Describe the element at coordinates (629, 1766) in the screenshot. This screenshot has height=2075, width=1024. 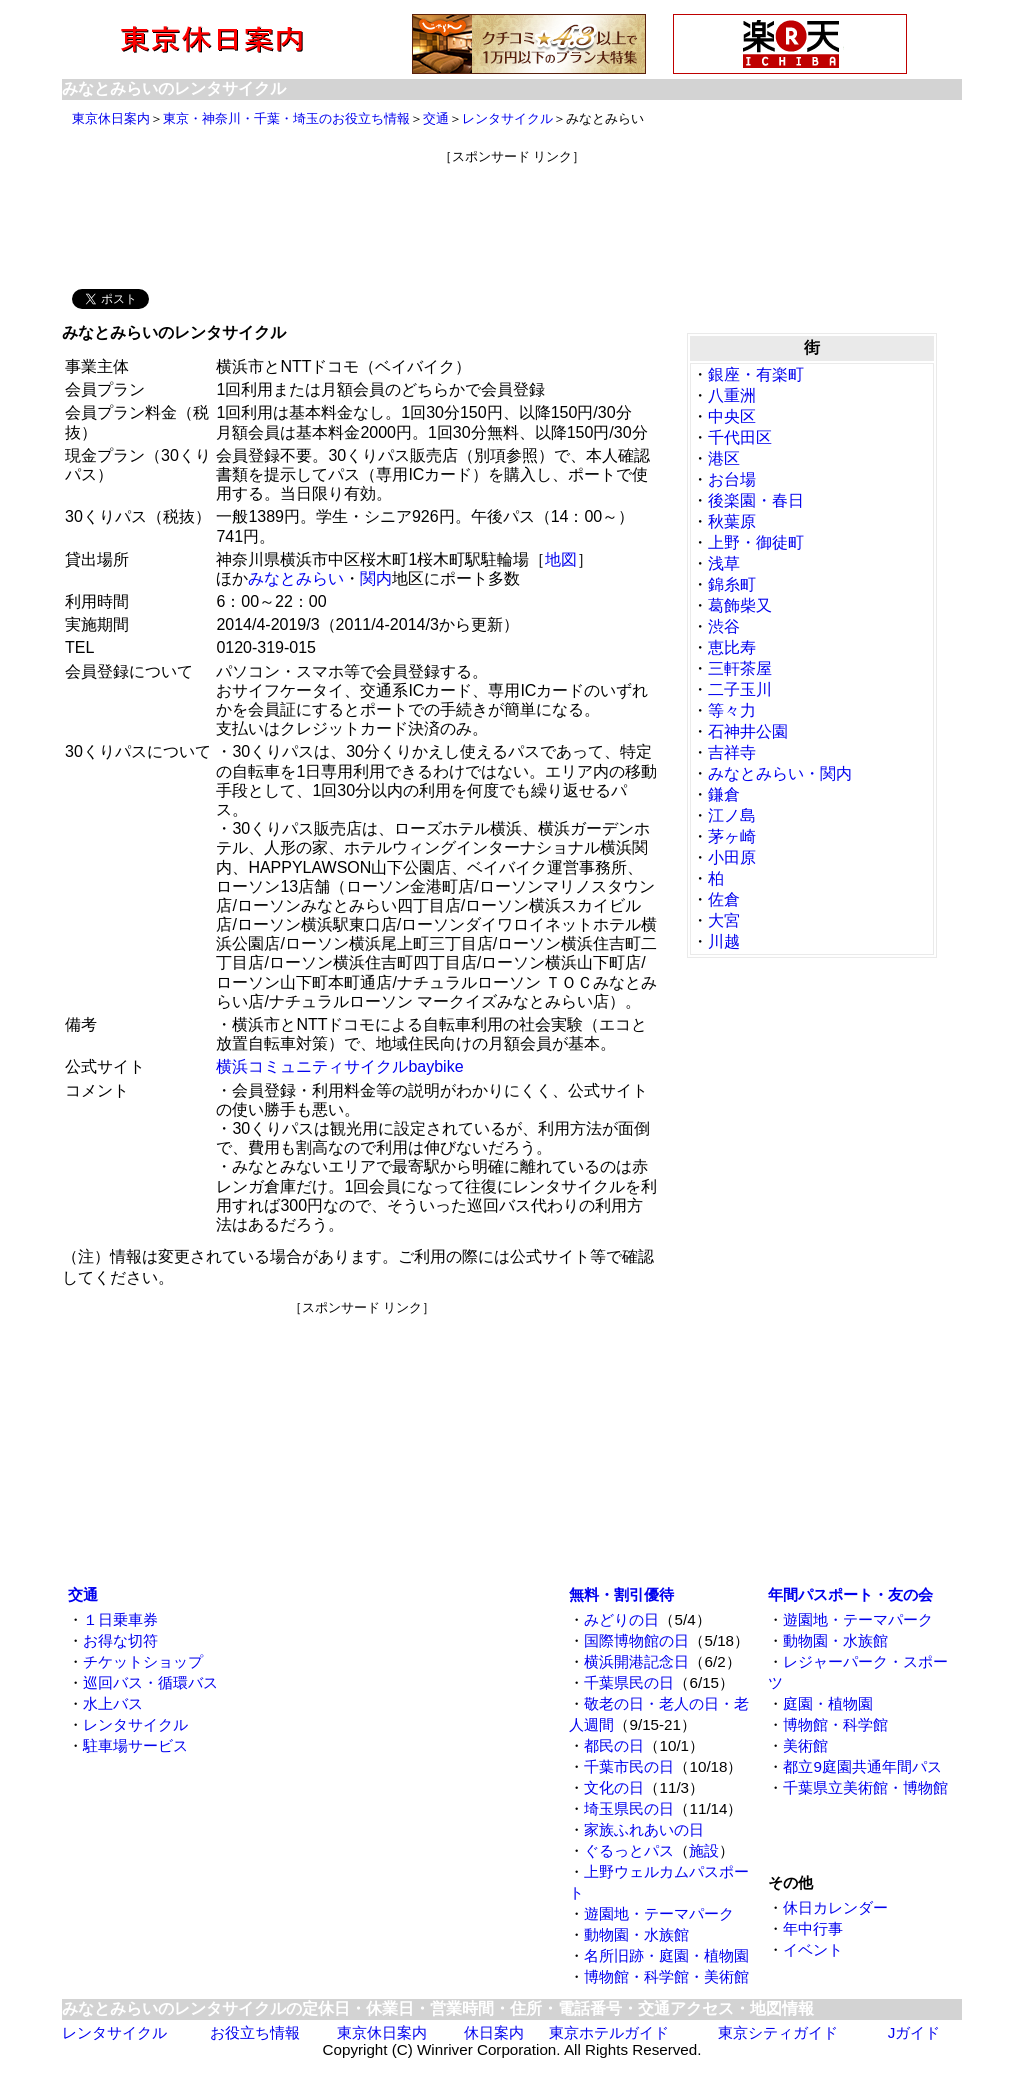
I see `千葉市民の日` at that location.